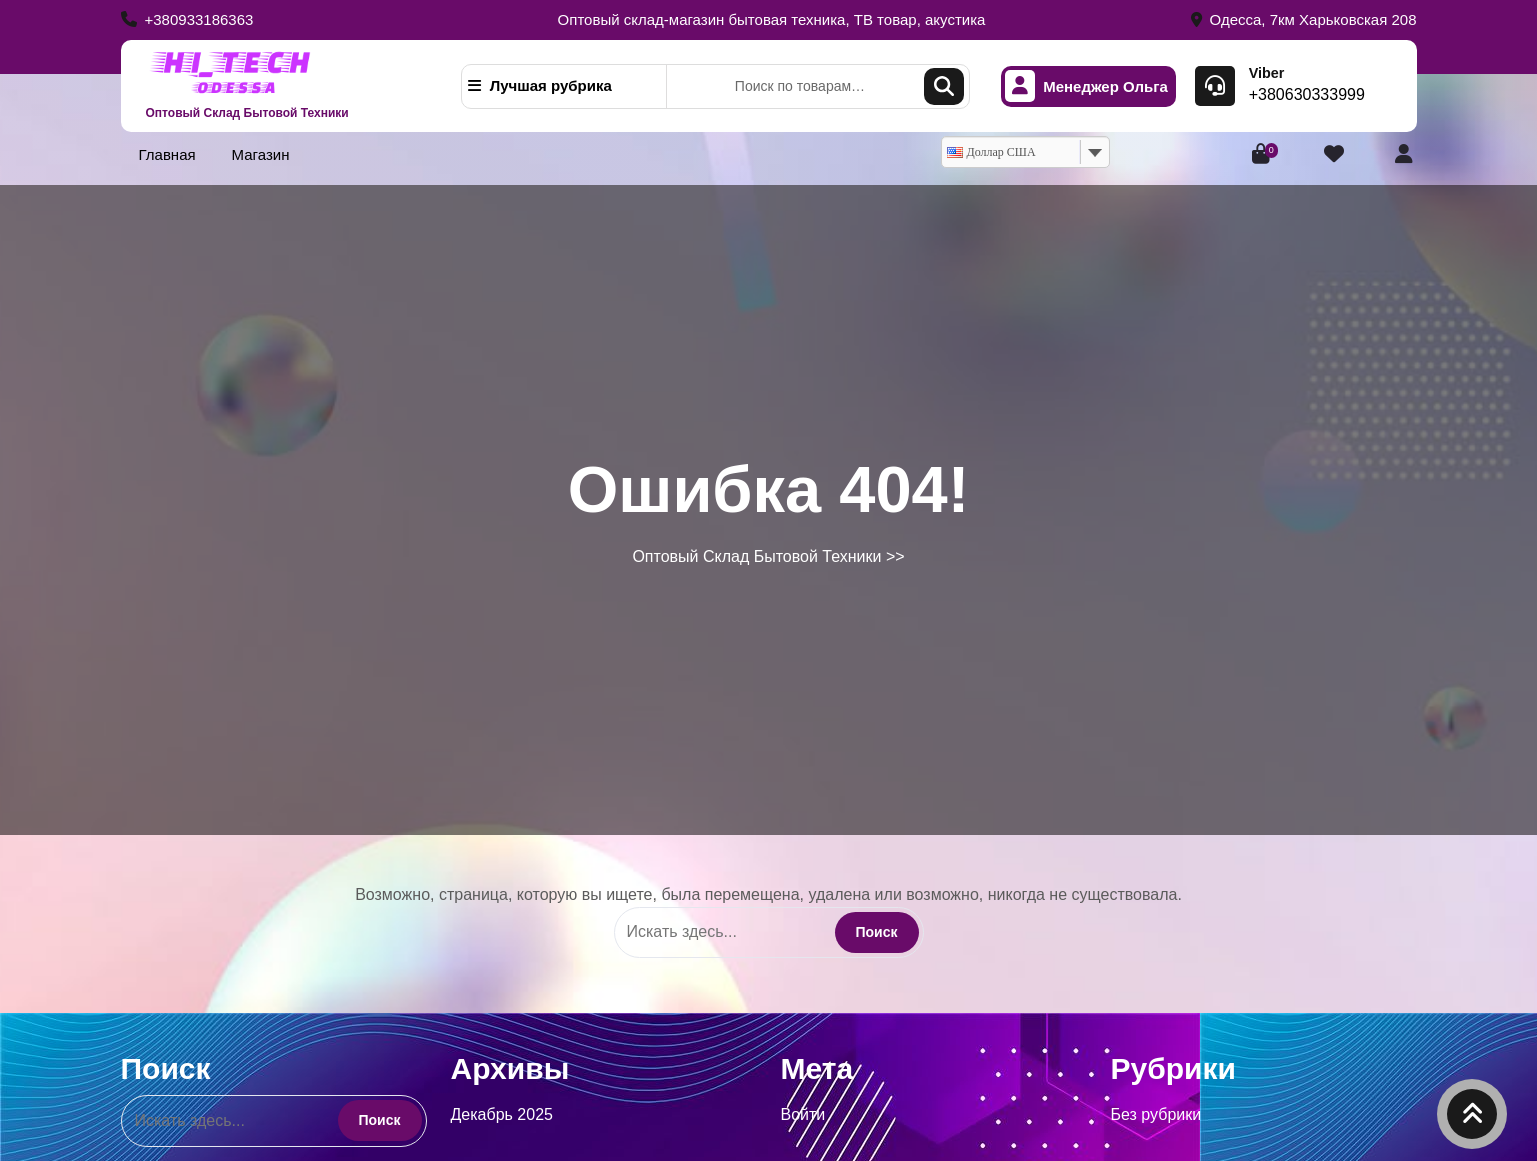  Describe the element at coordinates (247, 113) in the screenshot. I see `Оптовый Склад Бытовой Техники` at that location.